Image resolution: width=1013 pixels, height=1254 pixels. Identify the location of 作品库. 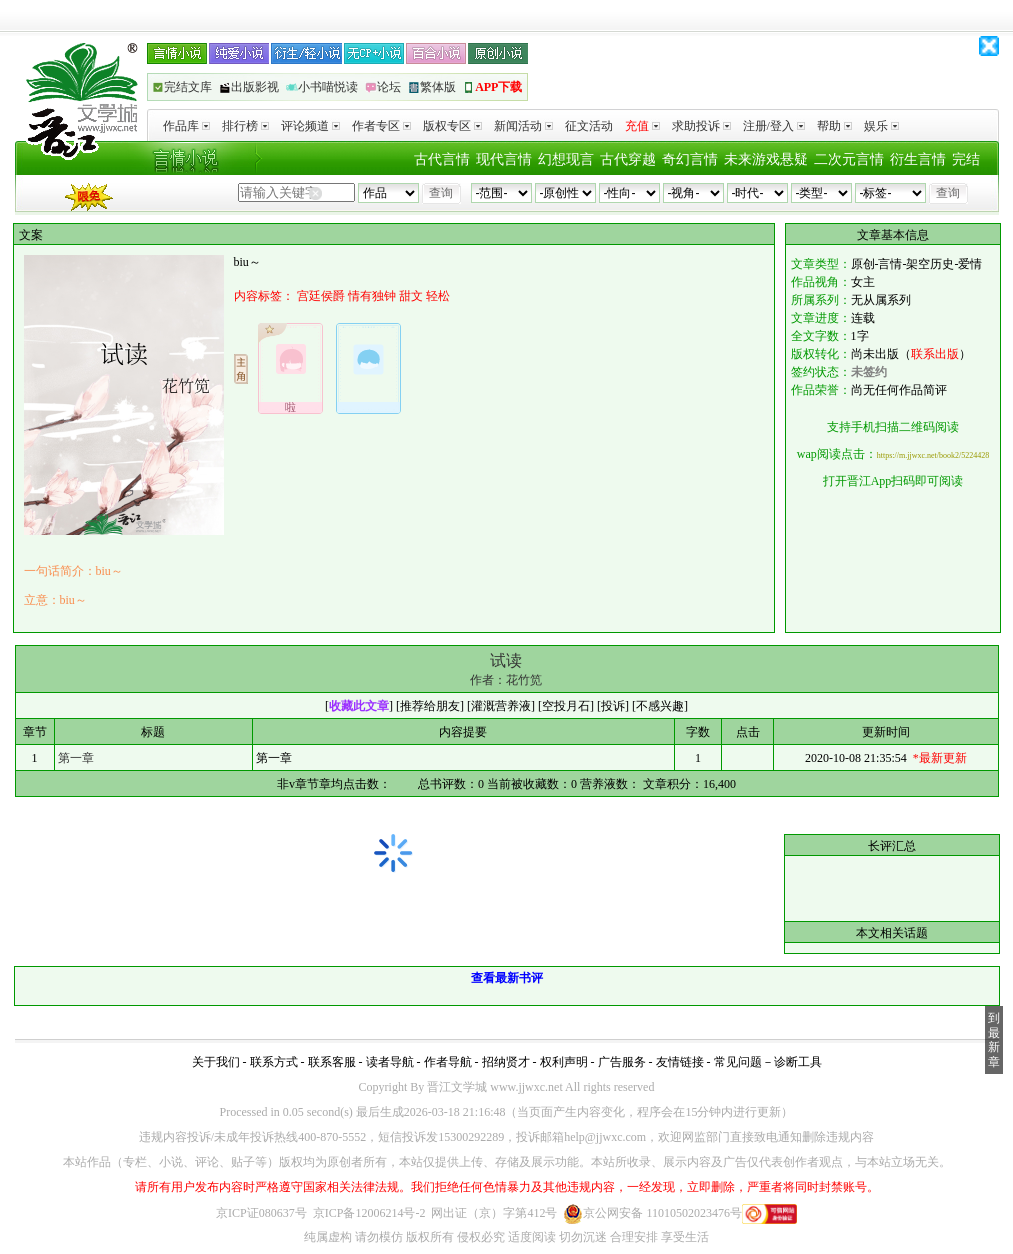
(186, 126).